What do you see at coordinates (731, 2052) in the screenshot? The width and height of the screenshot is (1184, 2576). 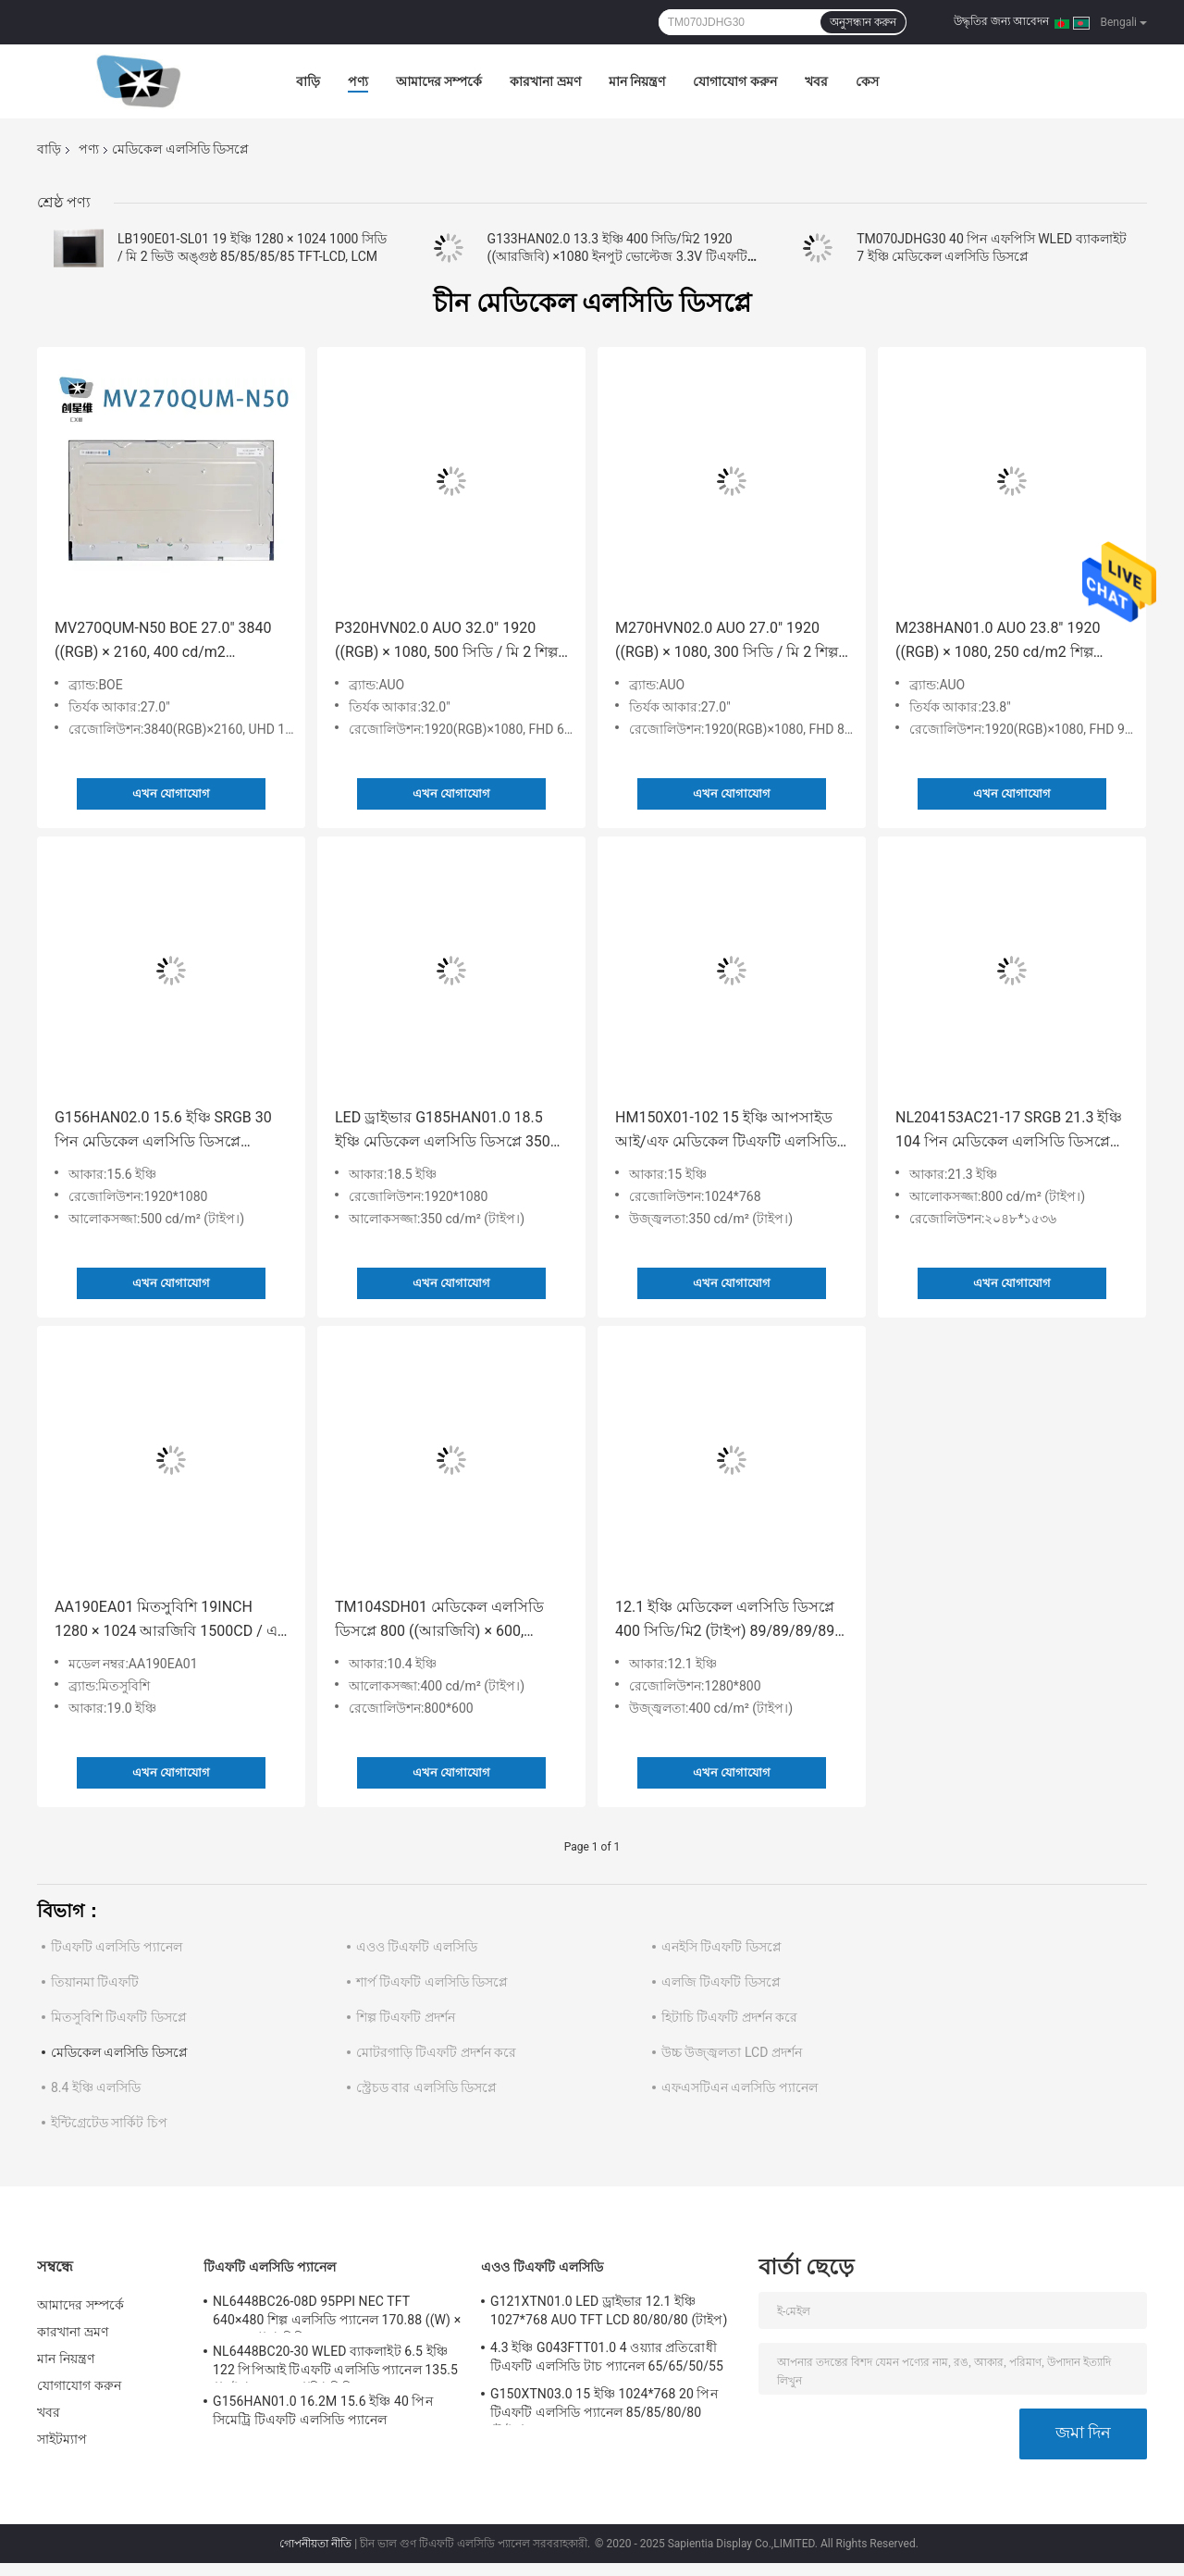 I see `উচ্চ উজ্জ্বলতা LCD প্রদর্শন` at bounding box center [731, 2052].